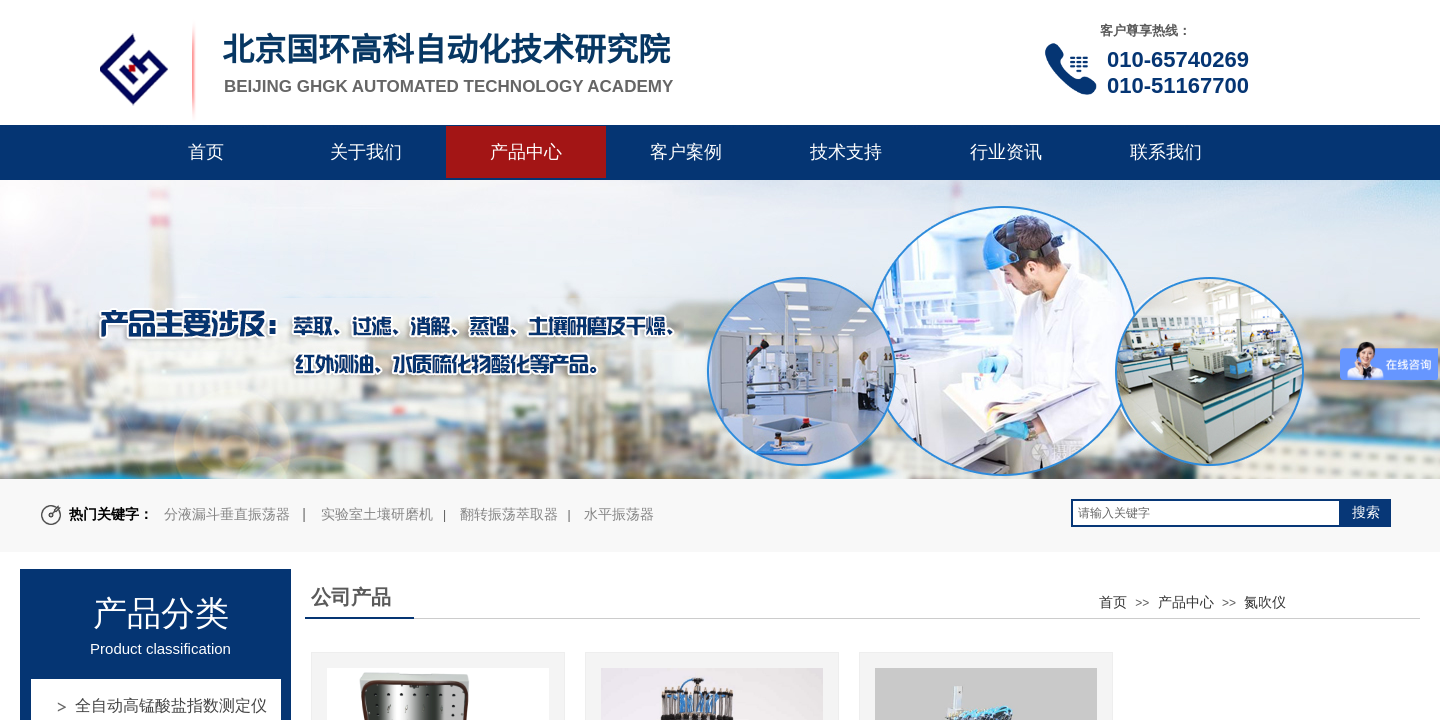  What do you see at coordinates (686, 152) in the screenshot?
I see `客户案例` at bounding box center [686, 152].